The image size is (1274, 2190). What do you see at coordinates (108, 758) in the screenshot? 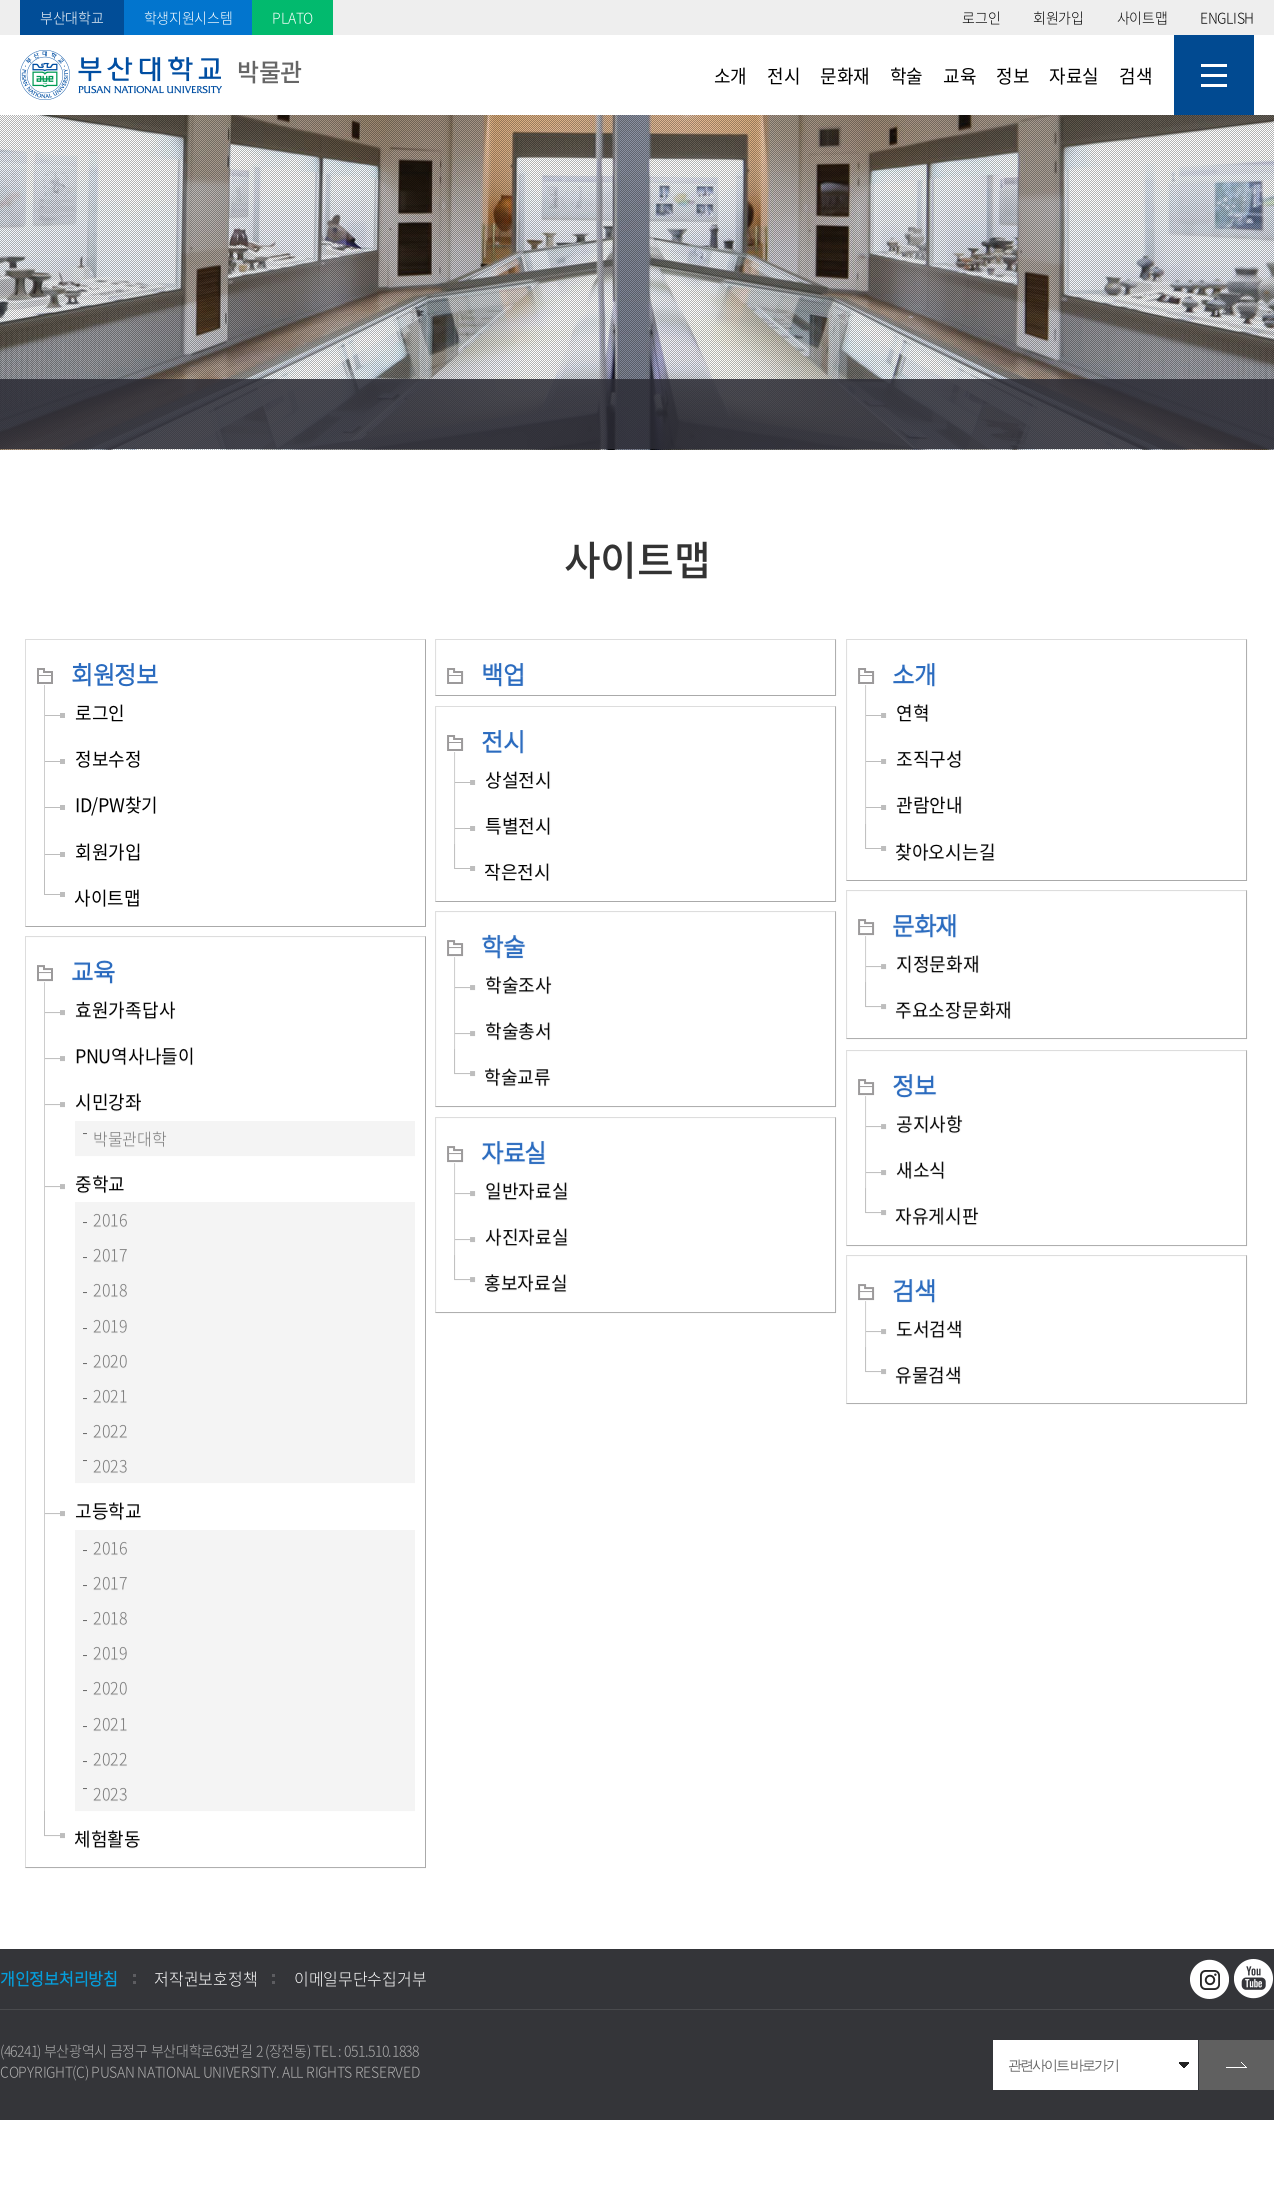
I see `정보수정` at bounding box center [108, 758].